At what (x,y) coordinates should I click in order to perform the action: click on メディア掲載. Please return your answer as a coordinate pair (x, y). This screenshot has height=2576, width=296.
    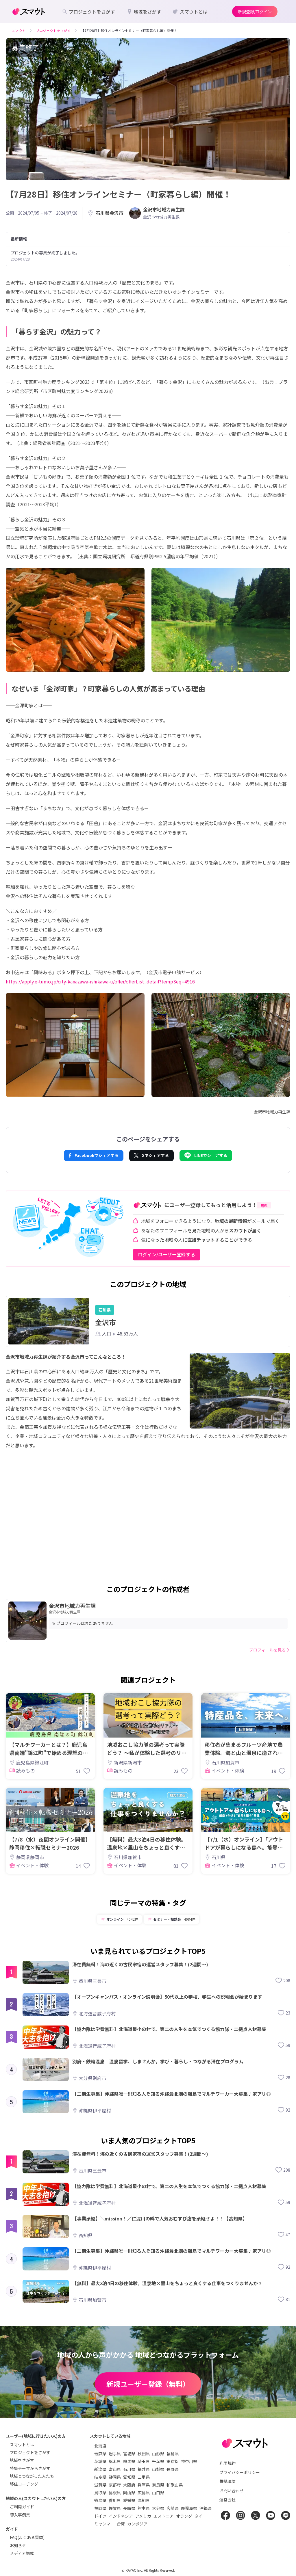
    Looking at the image, I should click on (22, 2553).